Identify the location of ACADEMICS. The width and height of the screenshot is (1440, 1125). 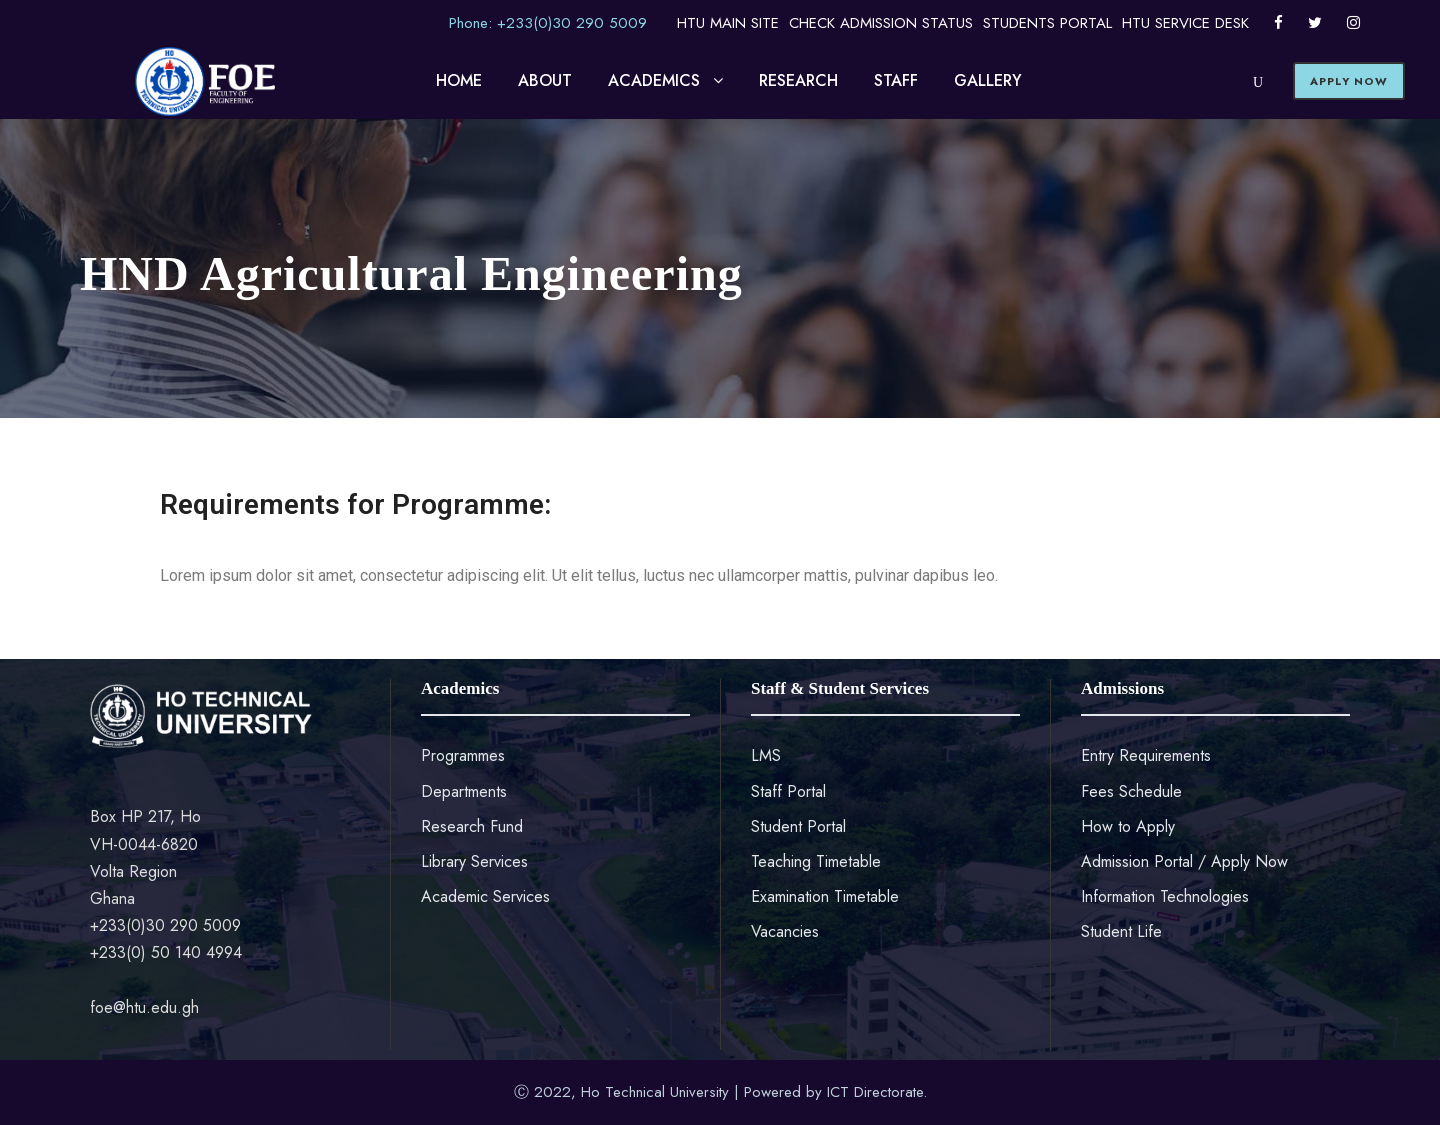
(654, 80).